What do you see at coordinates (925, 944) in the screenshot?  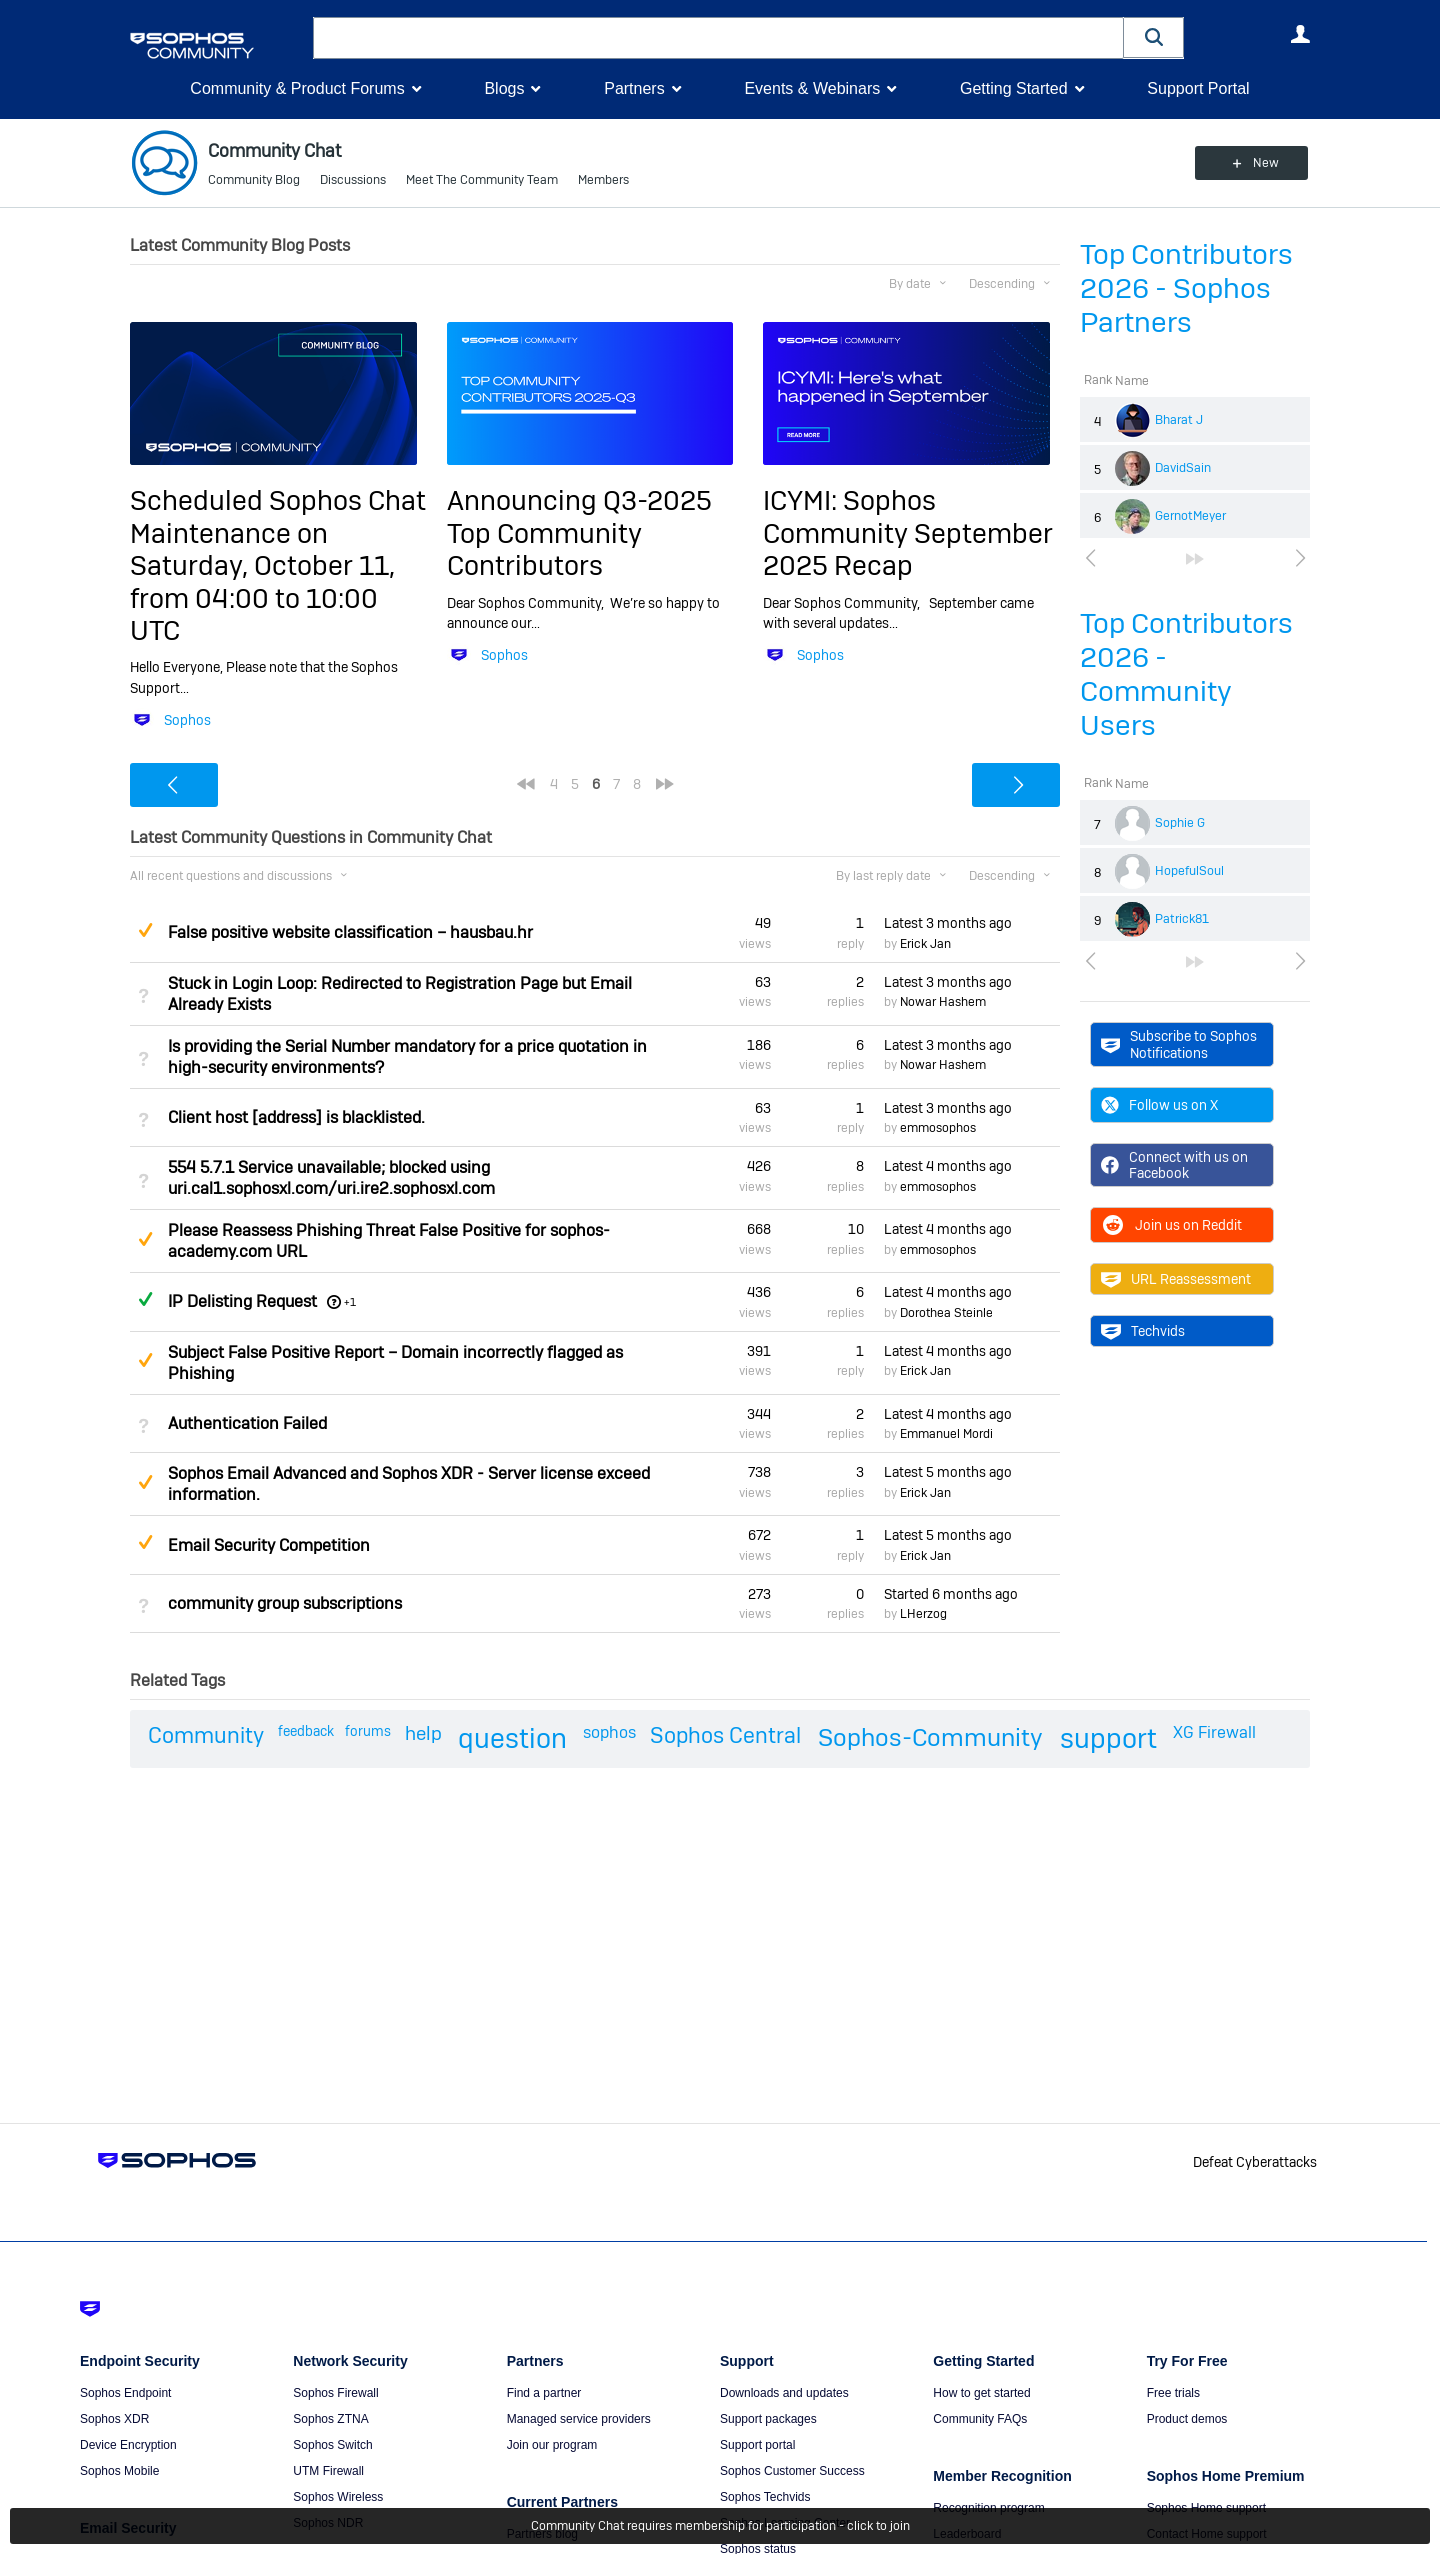 I see `Erick Jan` at bounding box center [925, 944].